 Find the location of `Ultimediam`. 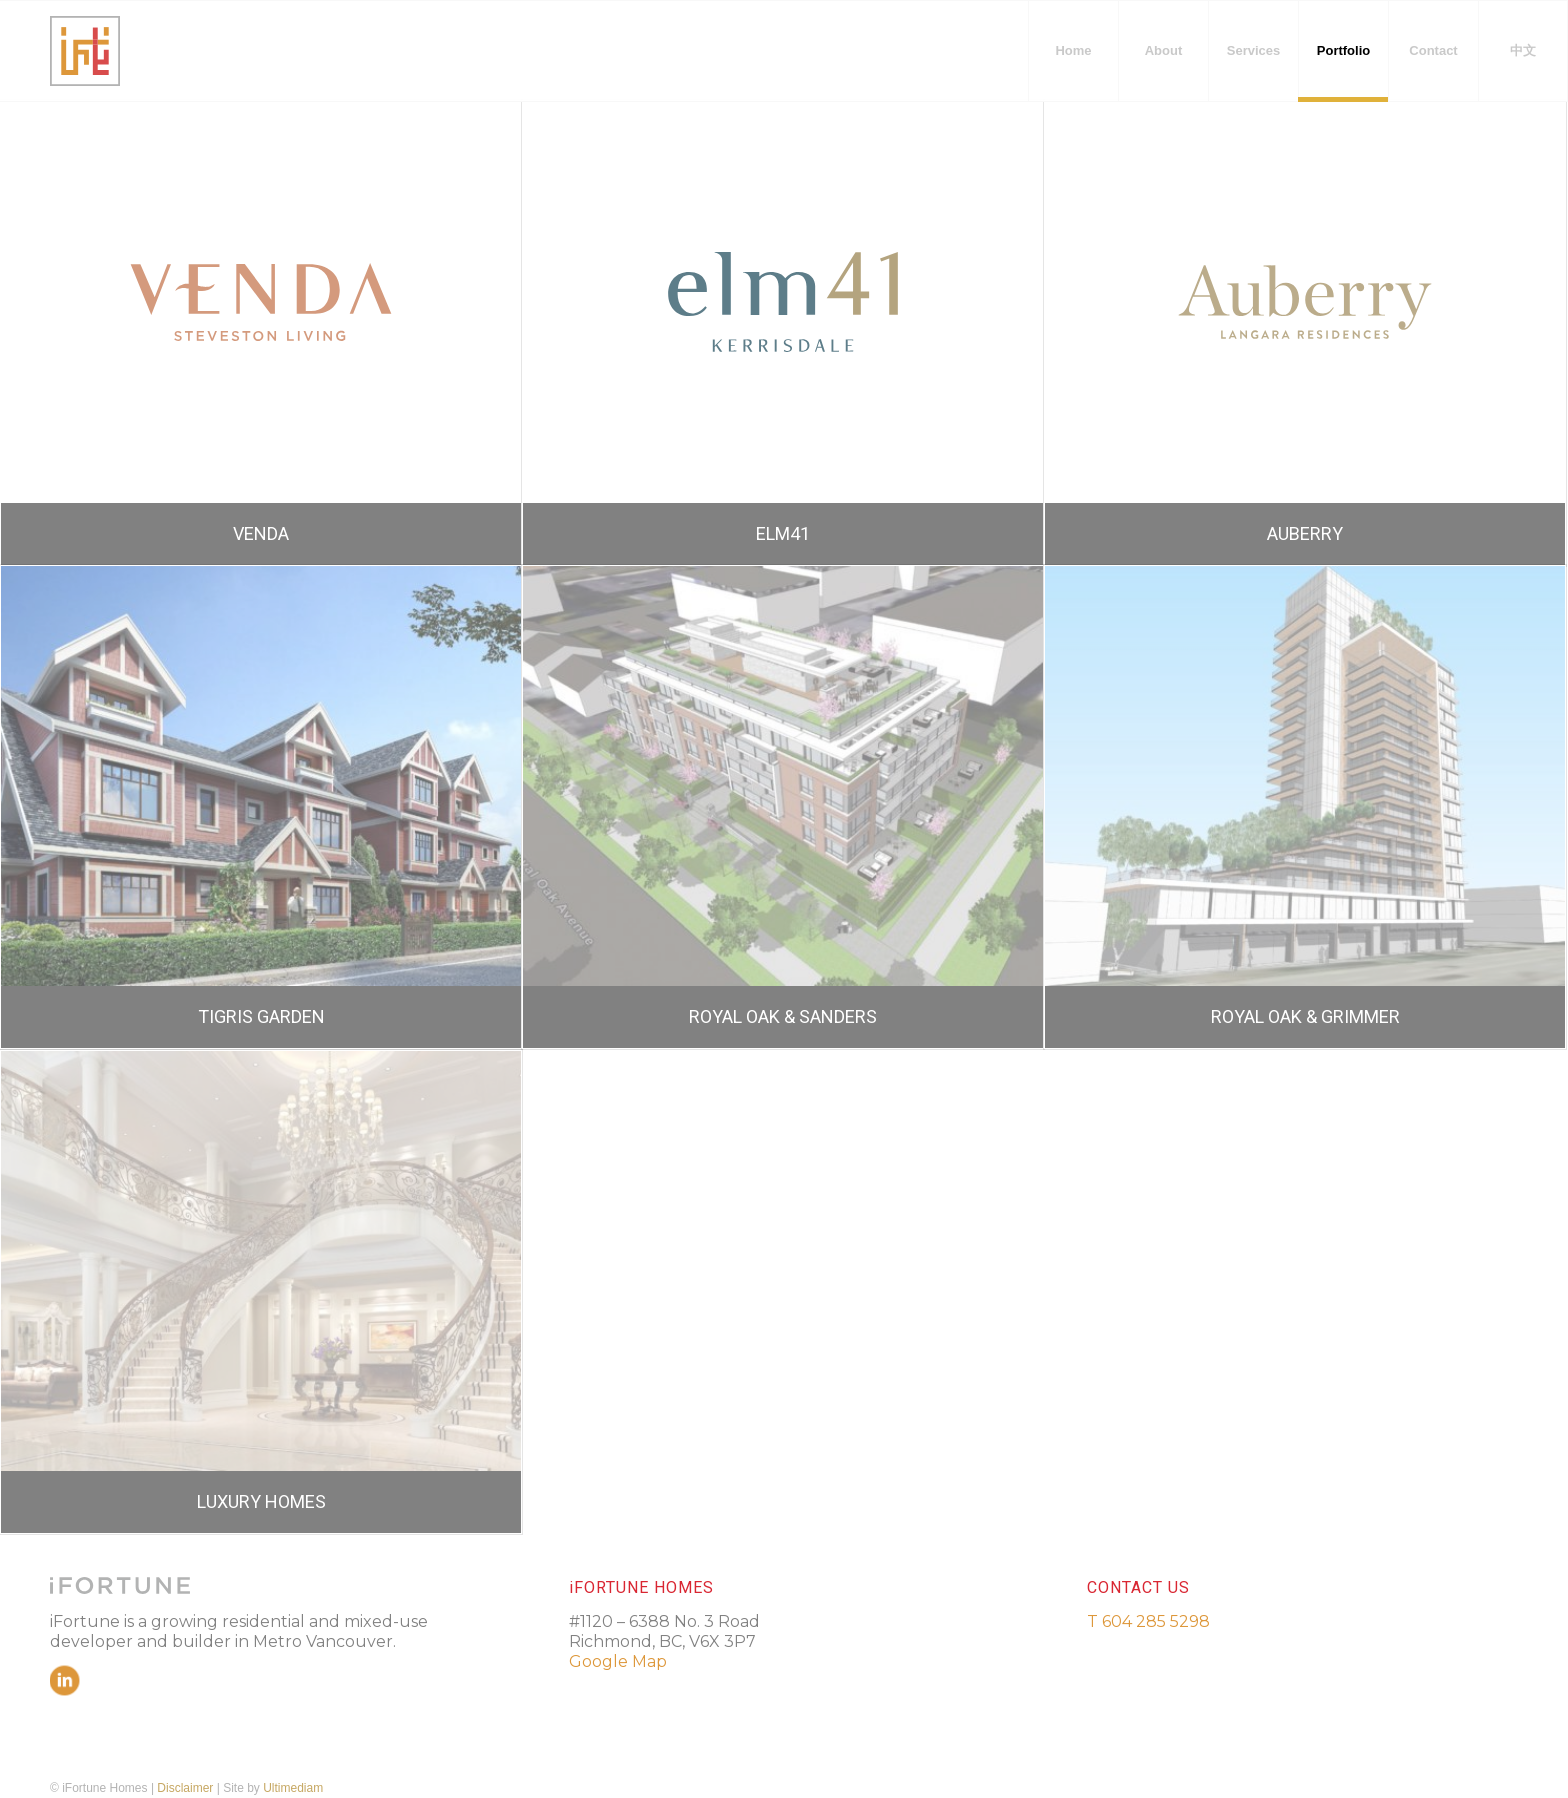

Ultimediam is located at coordinates (293, 1788).